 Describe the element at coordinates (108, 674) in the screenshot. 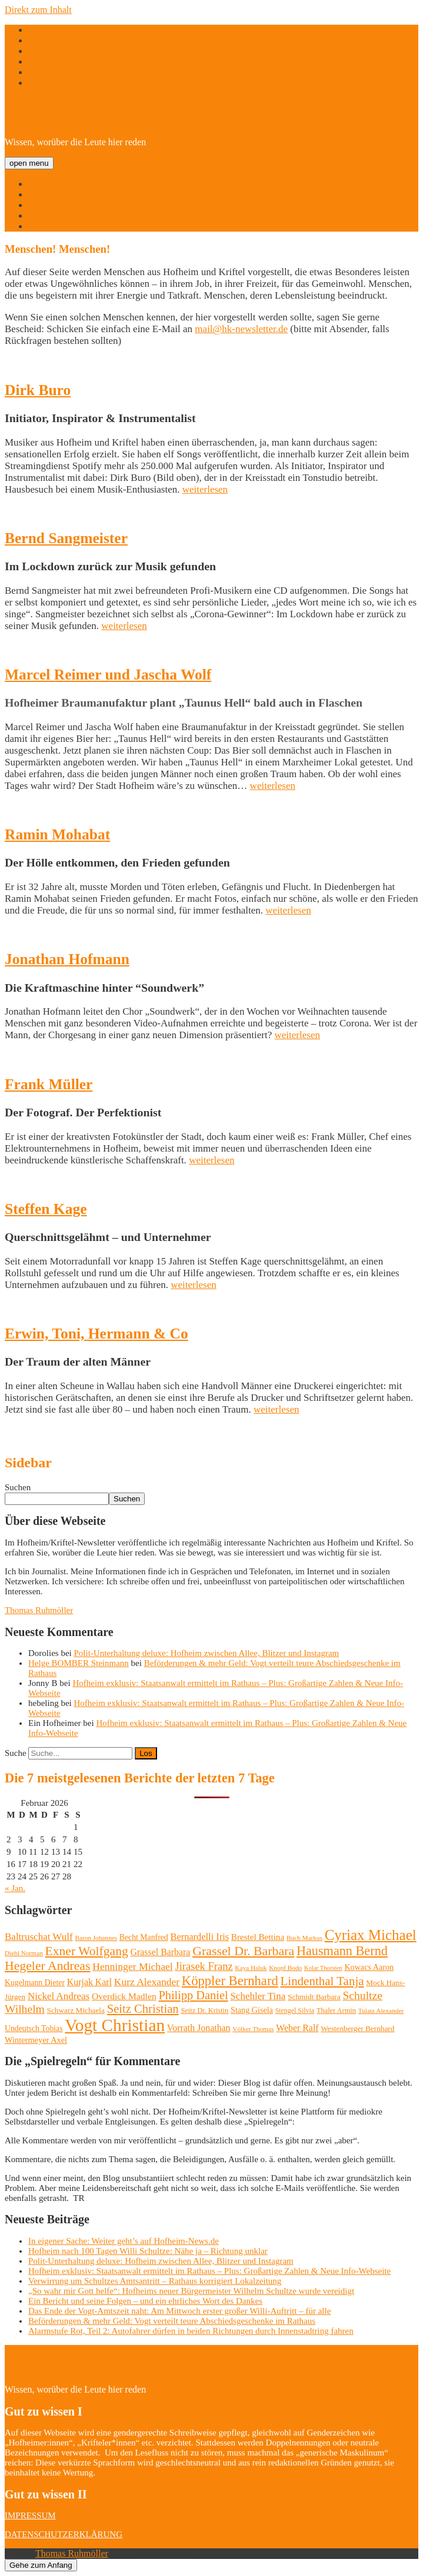

I see `Marcel Reimer und Jascha Wolf` at that location.